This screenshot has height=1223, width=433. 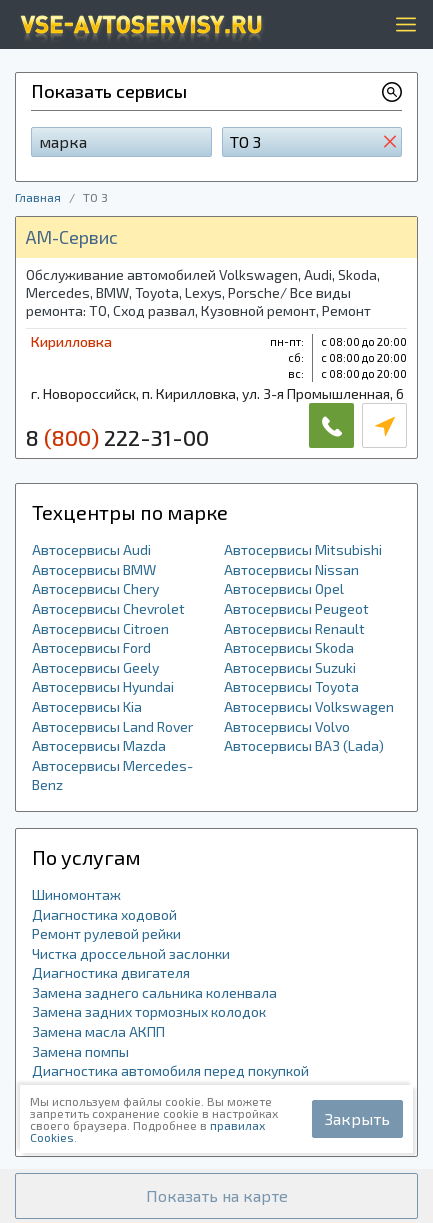 I want to click on Замена помпы, so click(x=80, y=1051).